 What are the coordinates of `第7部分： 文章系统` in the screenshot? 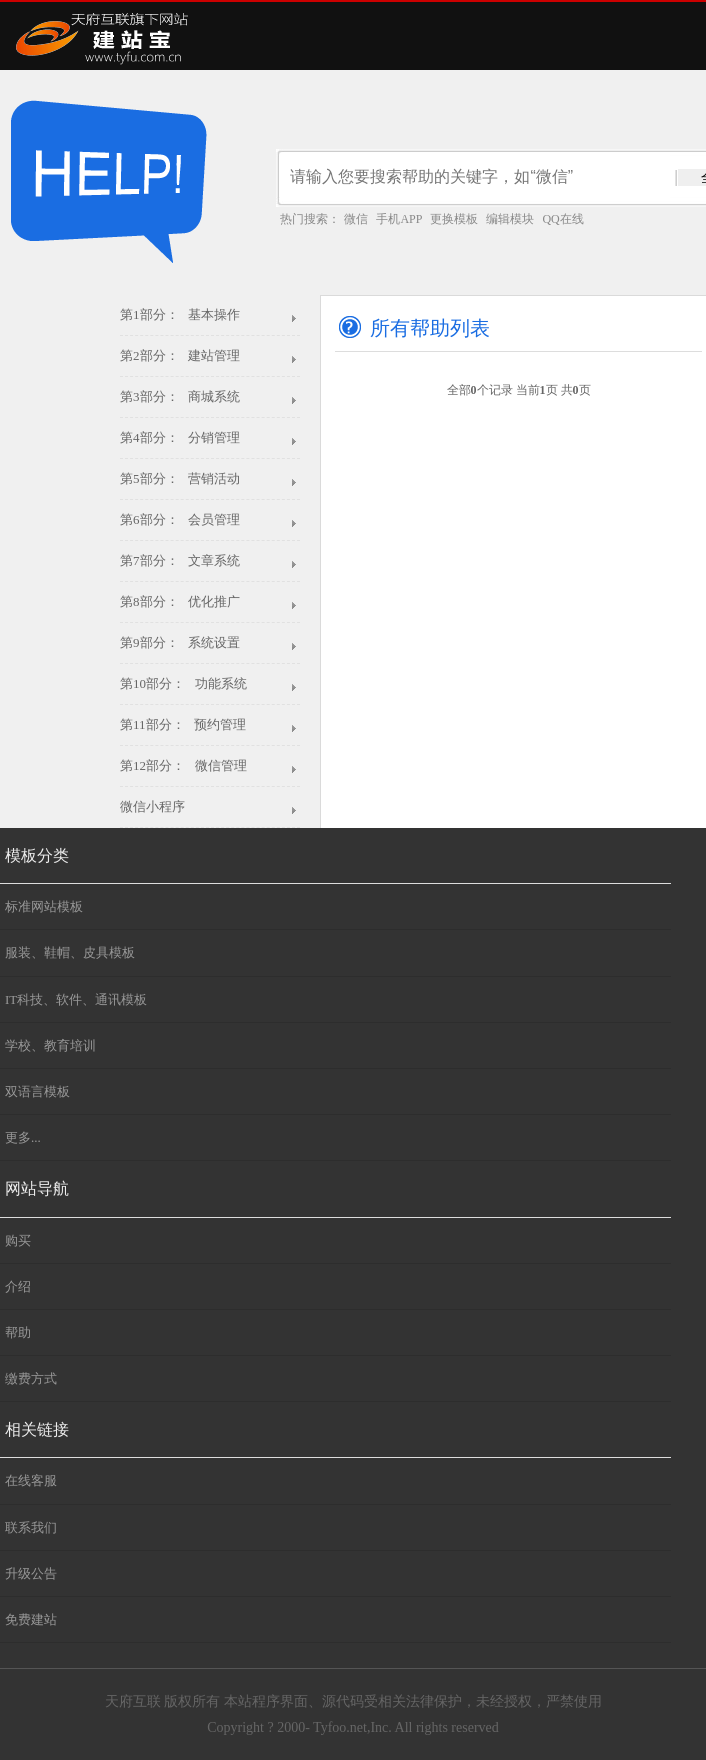 It's located at (180, 560).